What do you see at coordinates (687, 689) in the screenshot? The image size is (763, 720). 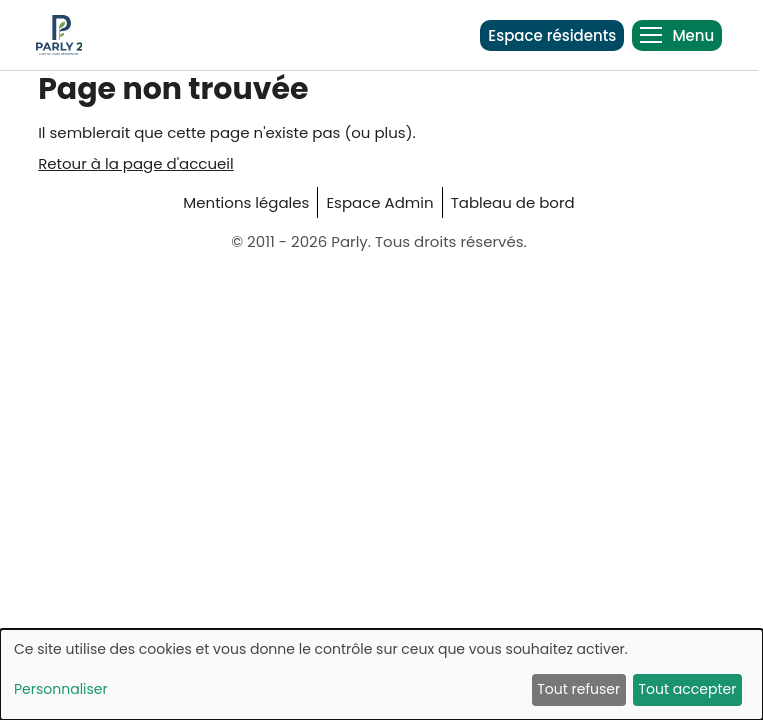 I see `Tout accepter` at bounding box center [687, 689].